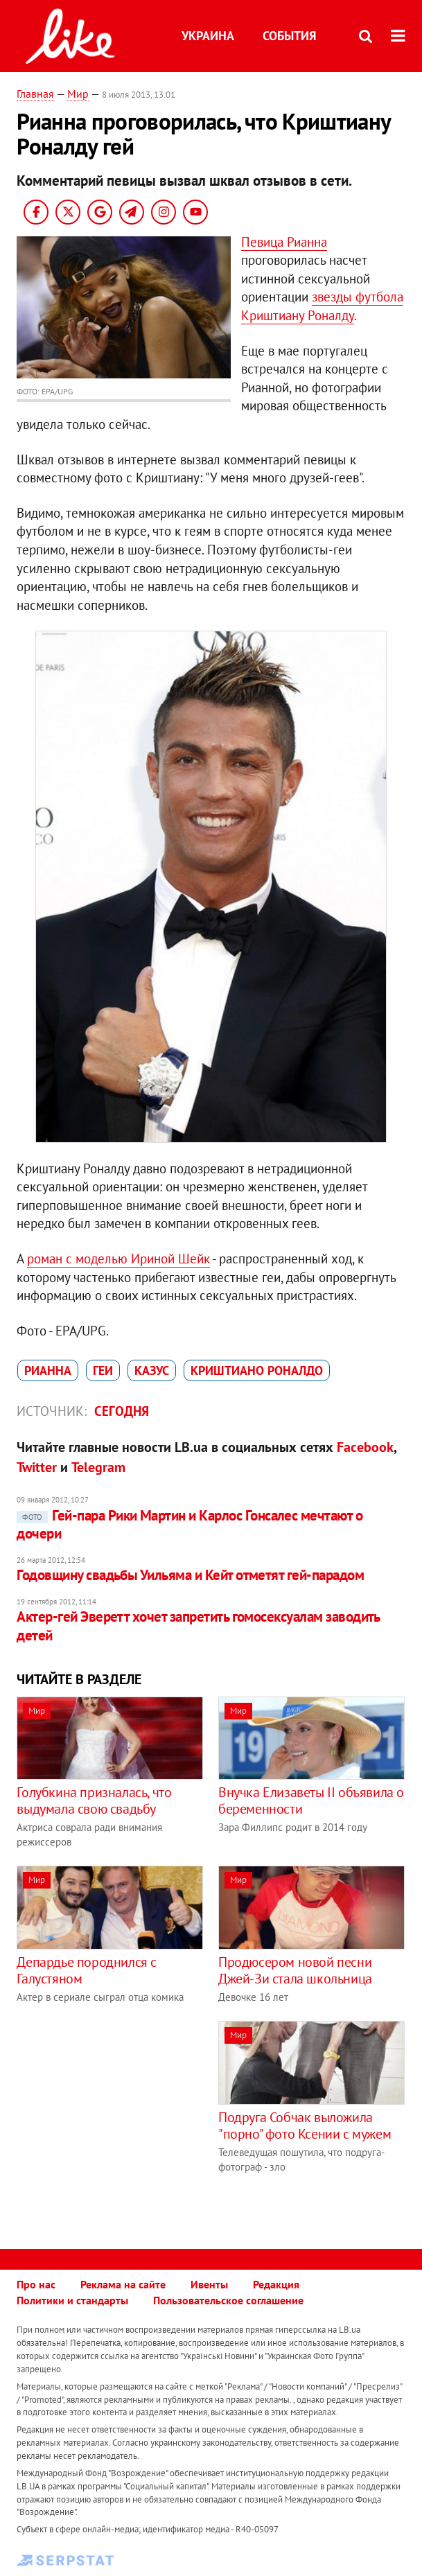 The image size is (422, 2576). What do you see at coordinates (35, 93) in the screenshot?
I see `Главная` at bounding box center [35, 93].